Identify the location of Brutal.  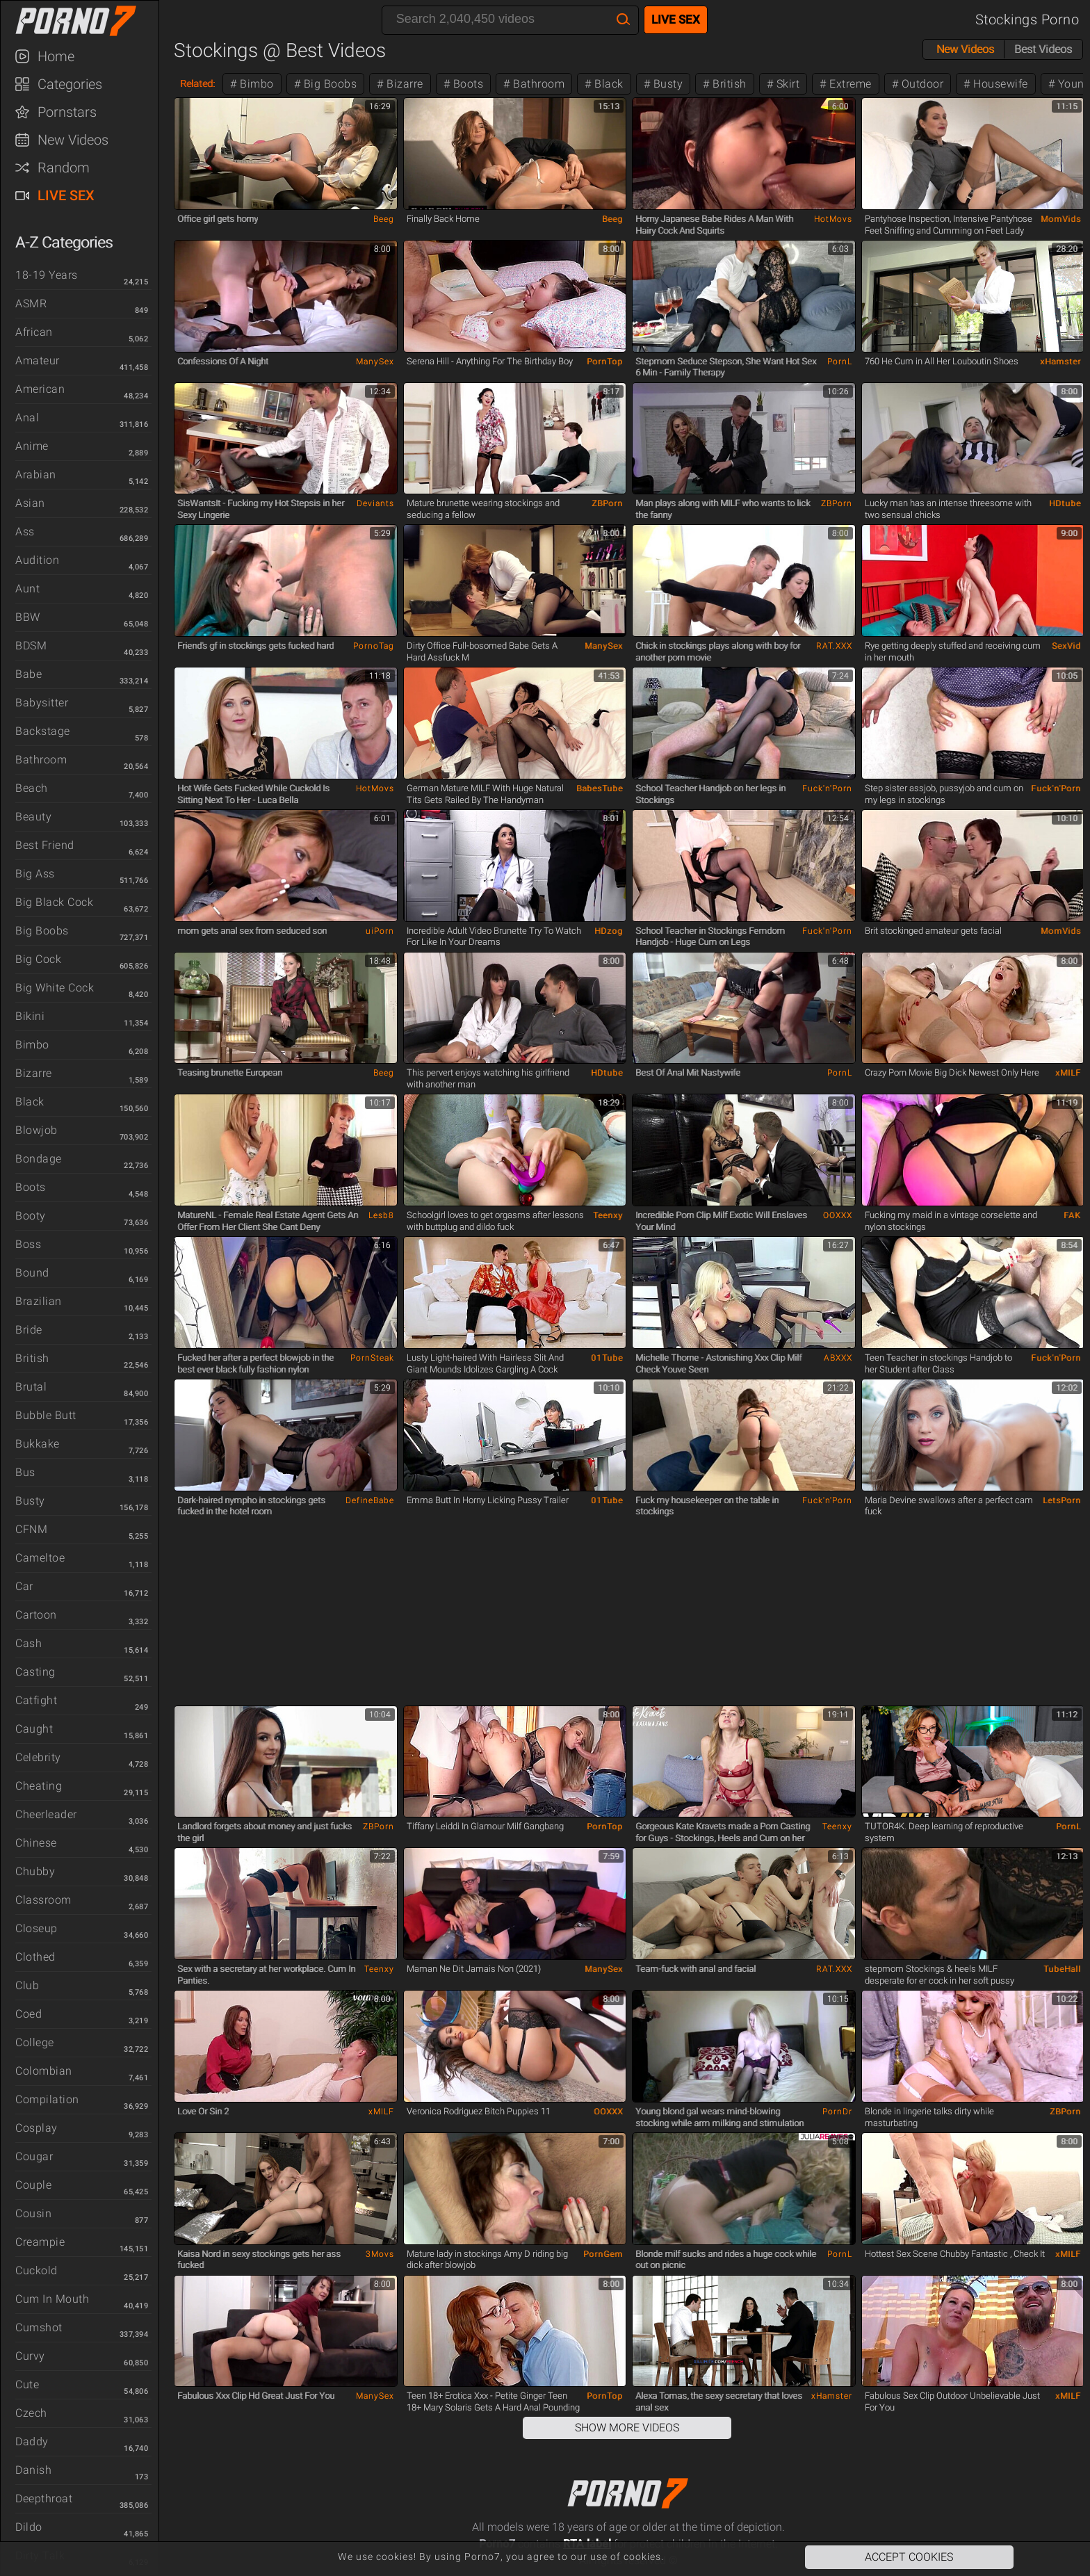
(31, 1386).